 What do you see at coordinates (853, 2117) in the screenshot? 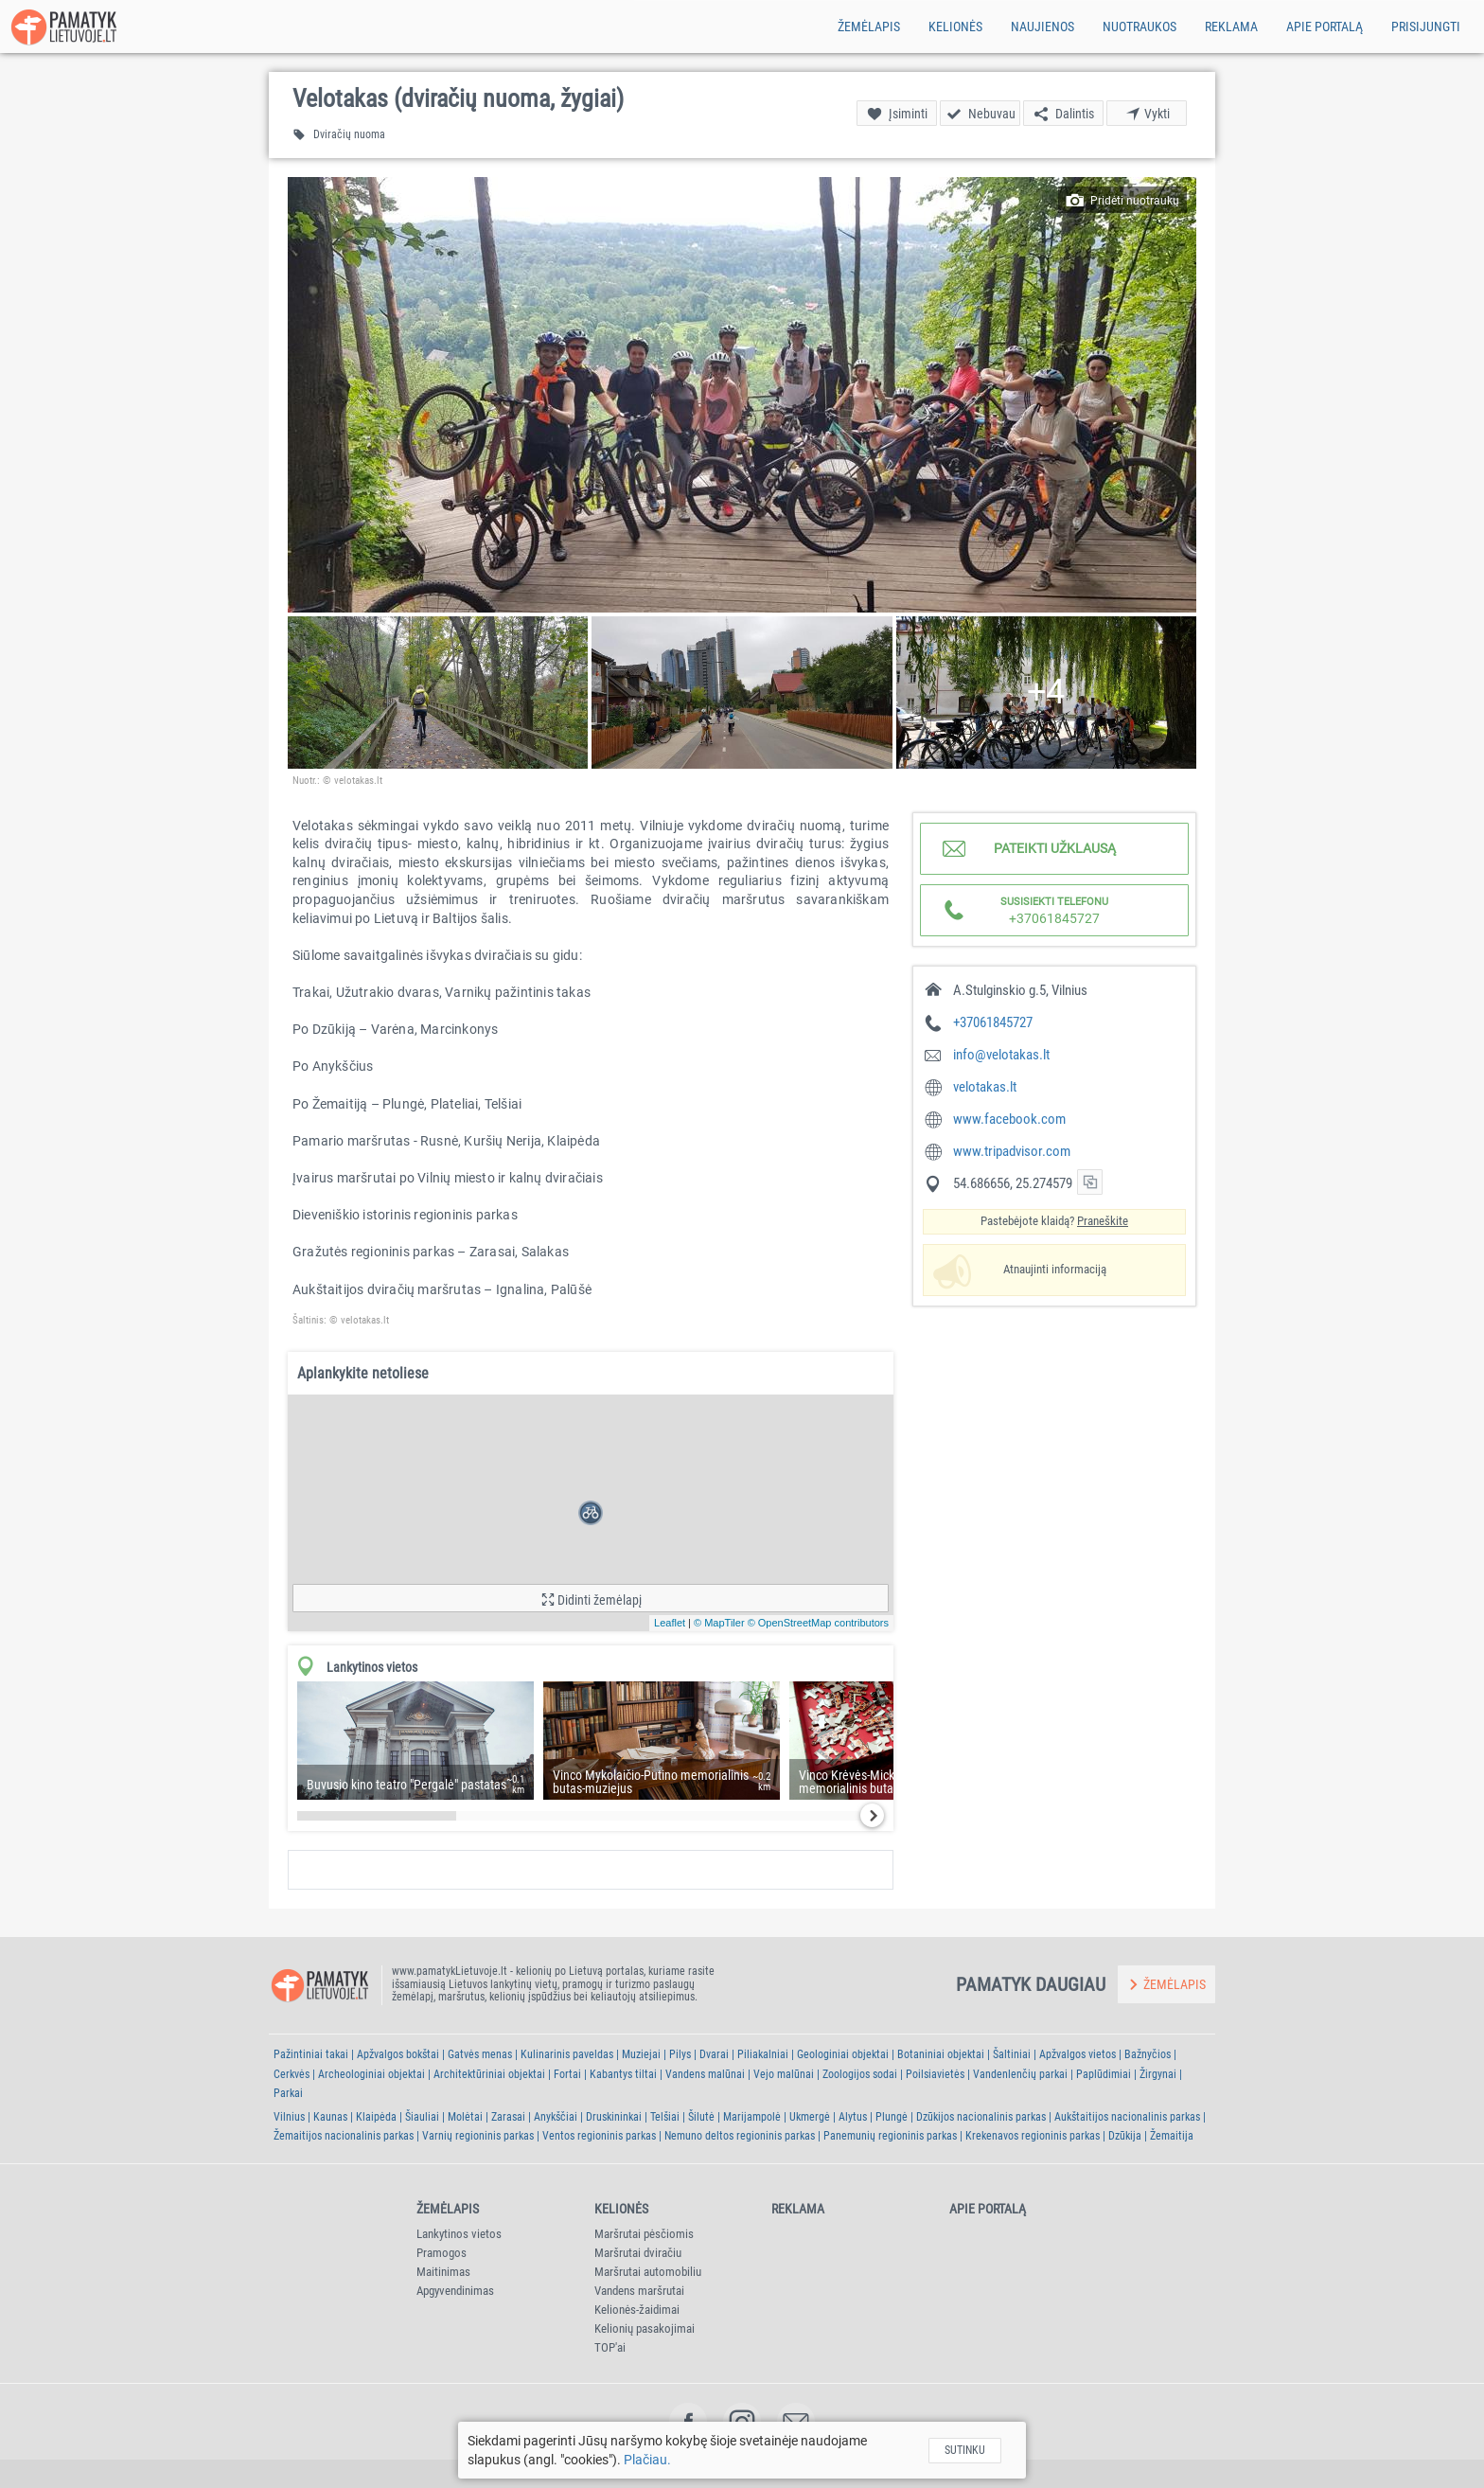
I see `Alytus` at bounding box center [853, 2117].